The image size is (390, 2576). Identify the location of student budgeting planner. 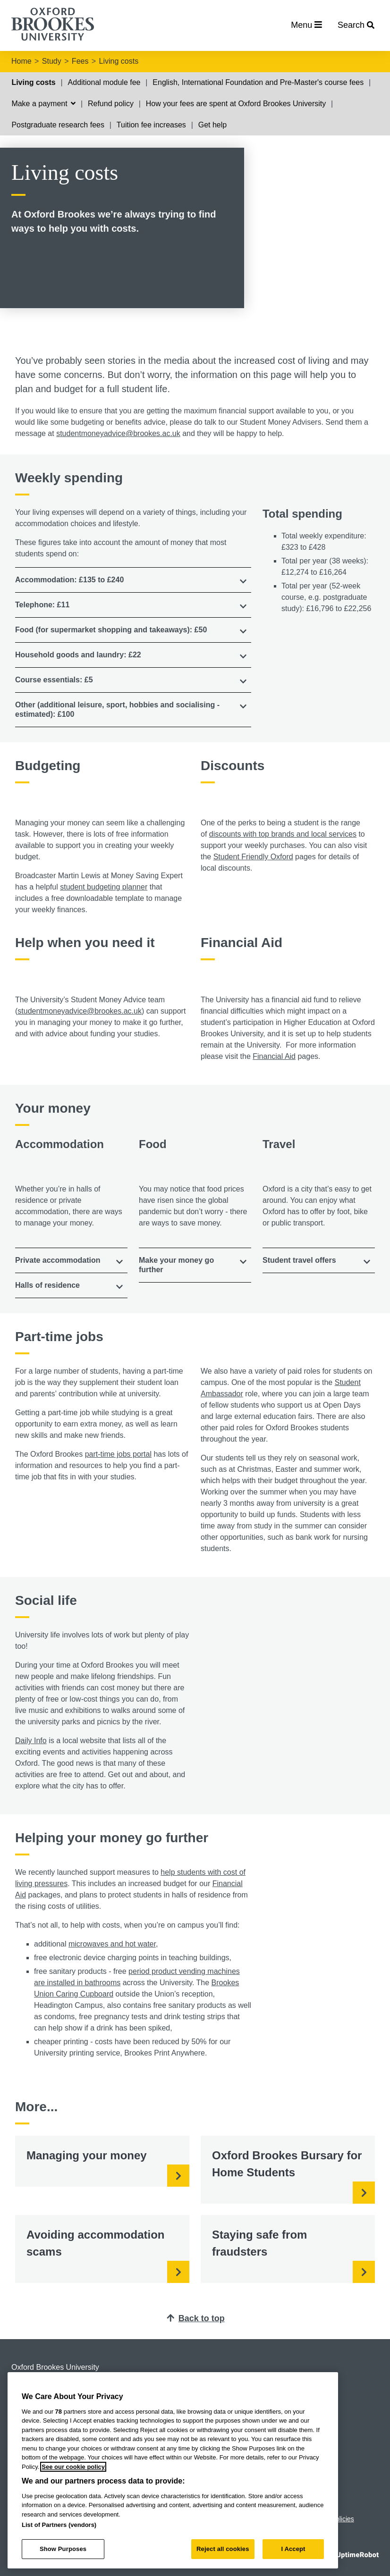
(103, 887).